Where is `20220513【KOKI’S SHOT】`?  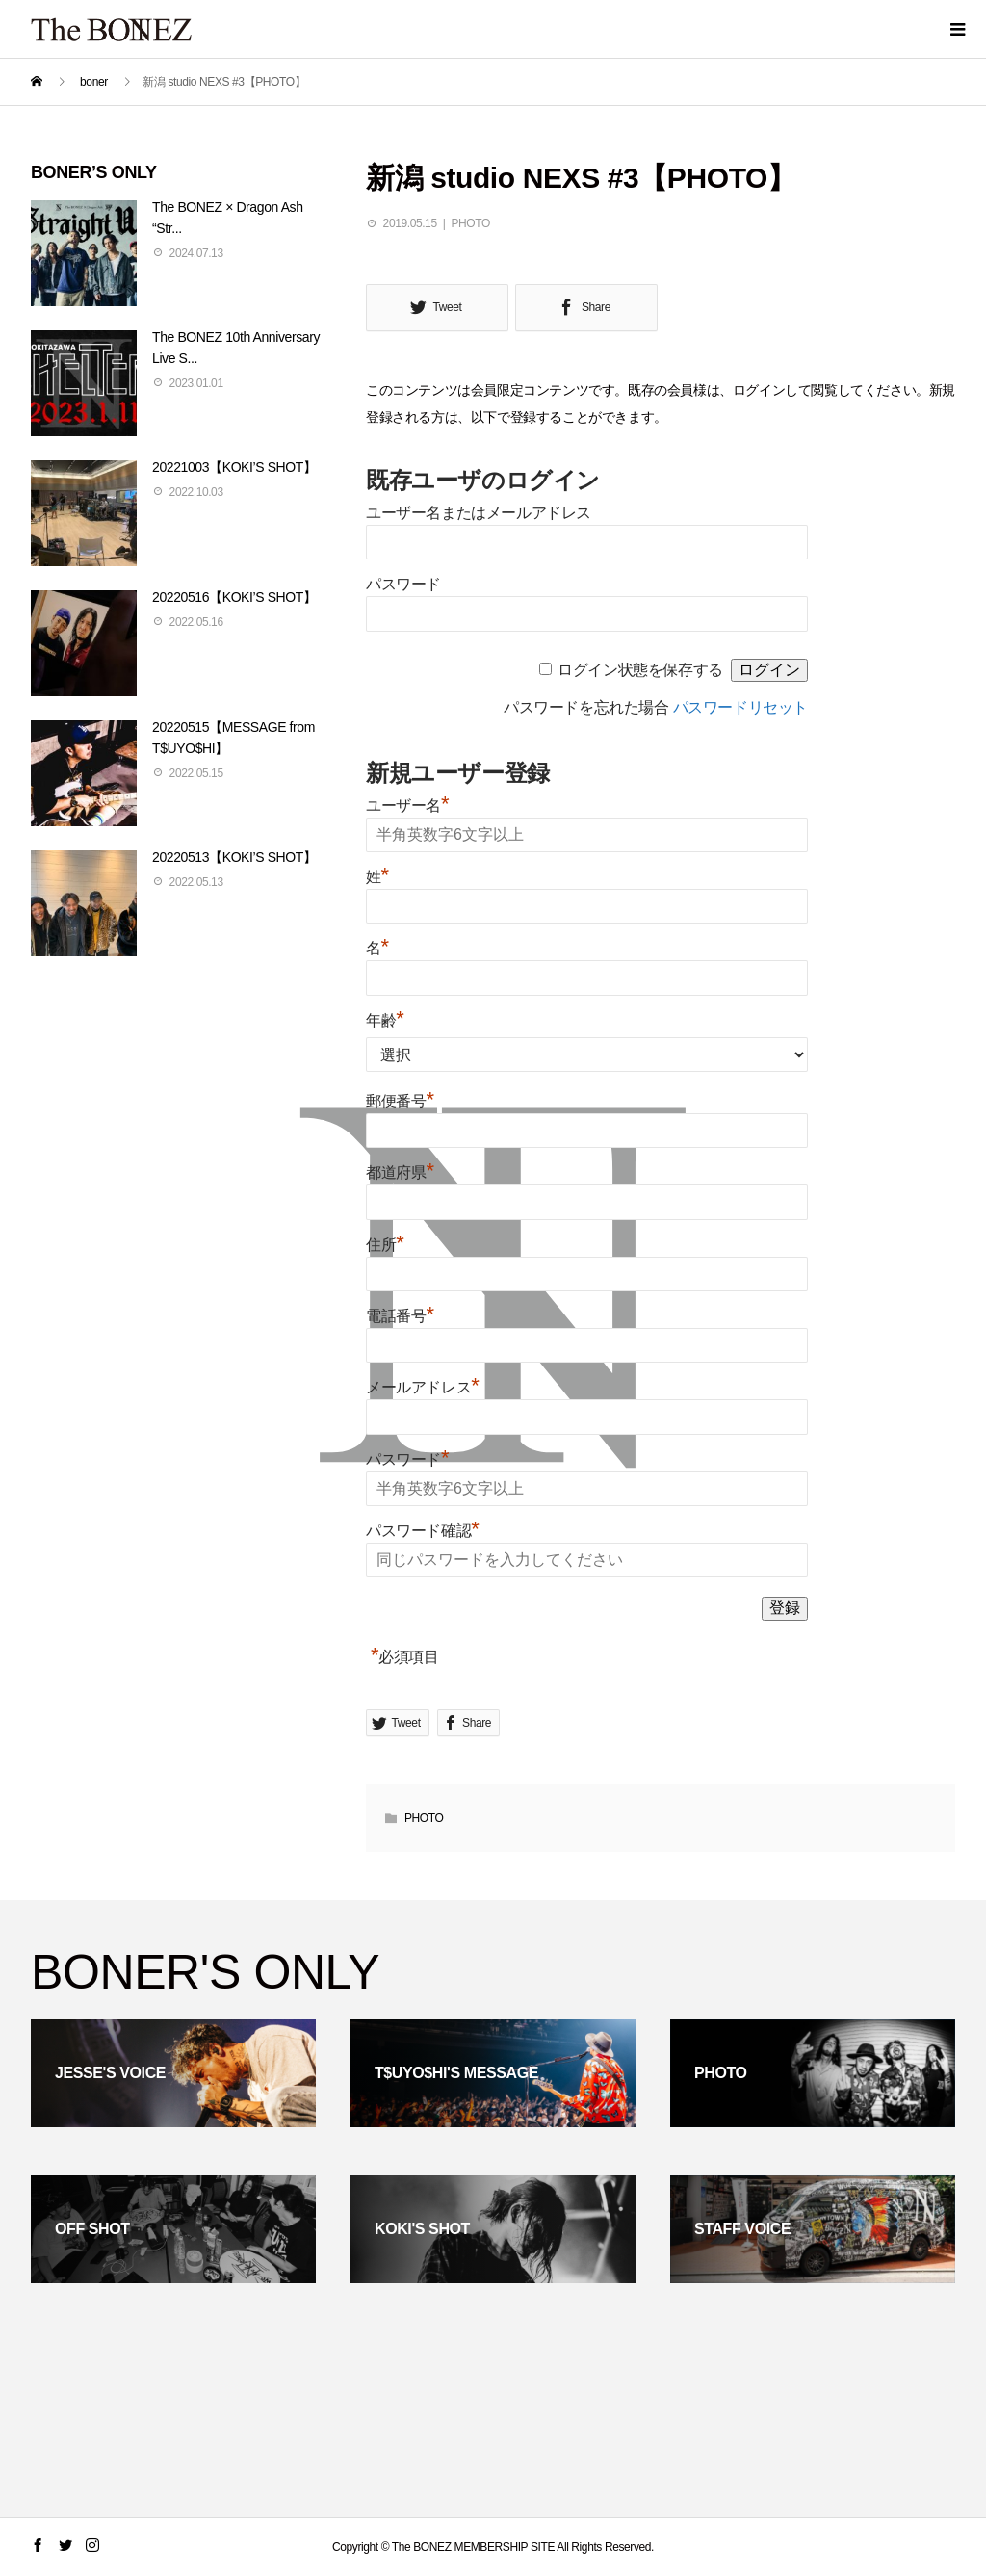 20220513【KOKI’S SHOT】 is located at coordinates (234, 857).